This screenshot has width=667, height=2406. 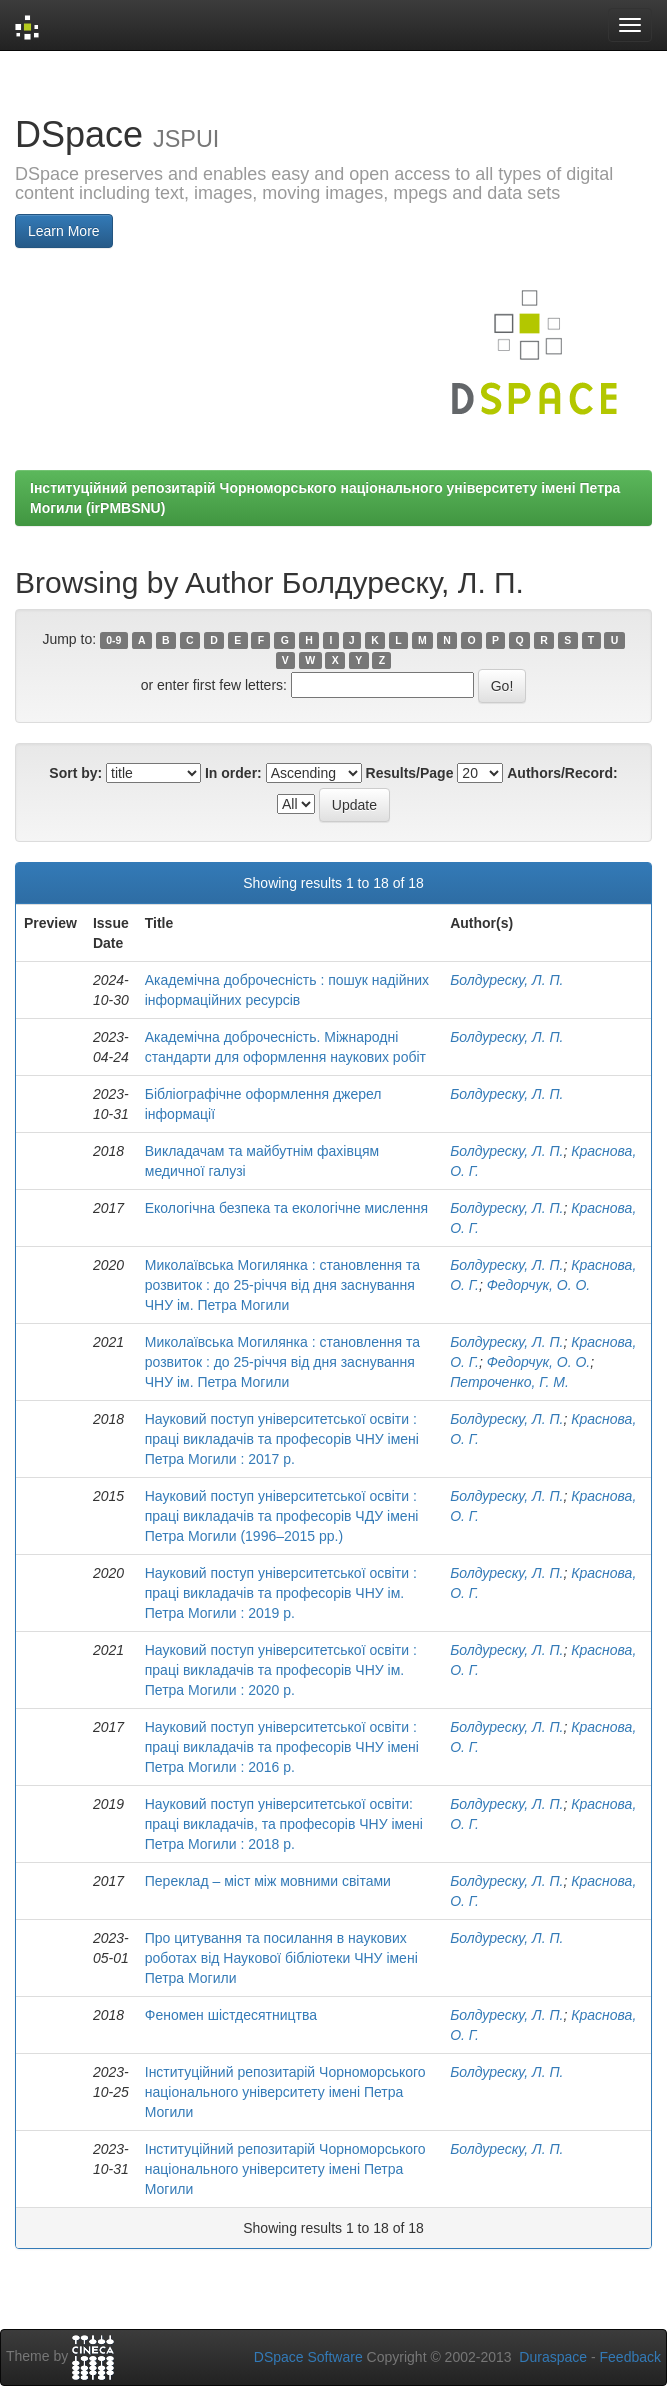 I want to click on Інституційний репозитарій Чорноморського національного університету імені Петра Могили, so click(x=285, y=2092).